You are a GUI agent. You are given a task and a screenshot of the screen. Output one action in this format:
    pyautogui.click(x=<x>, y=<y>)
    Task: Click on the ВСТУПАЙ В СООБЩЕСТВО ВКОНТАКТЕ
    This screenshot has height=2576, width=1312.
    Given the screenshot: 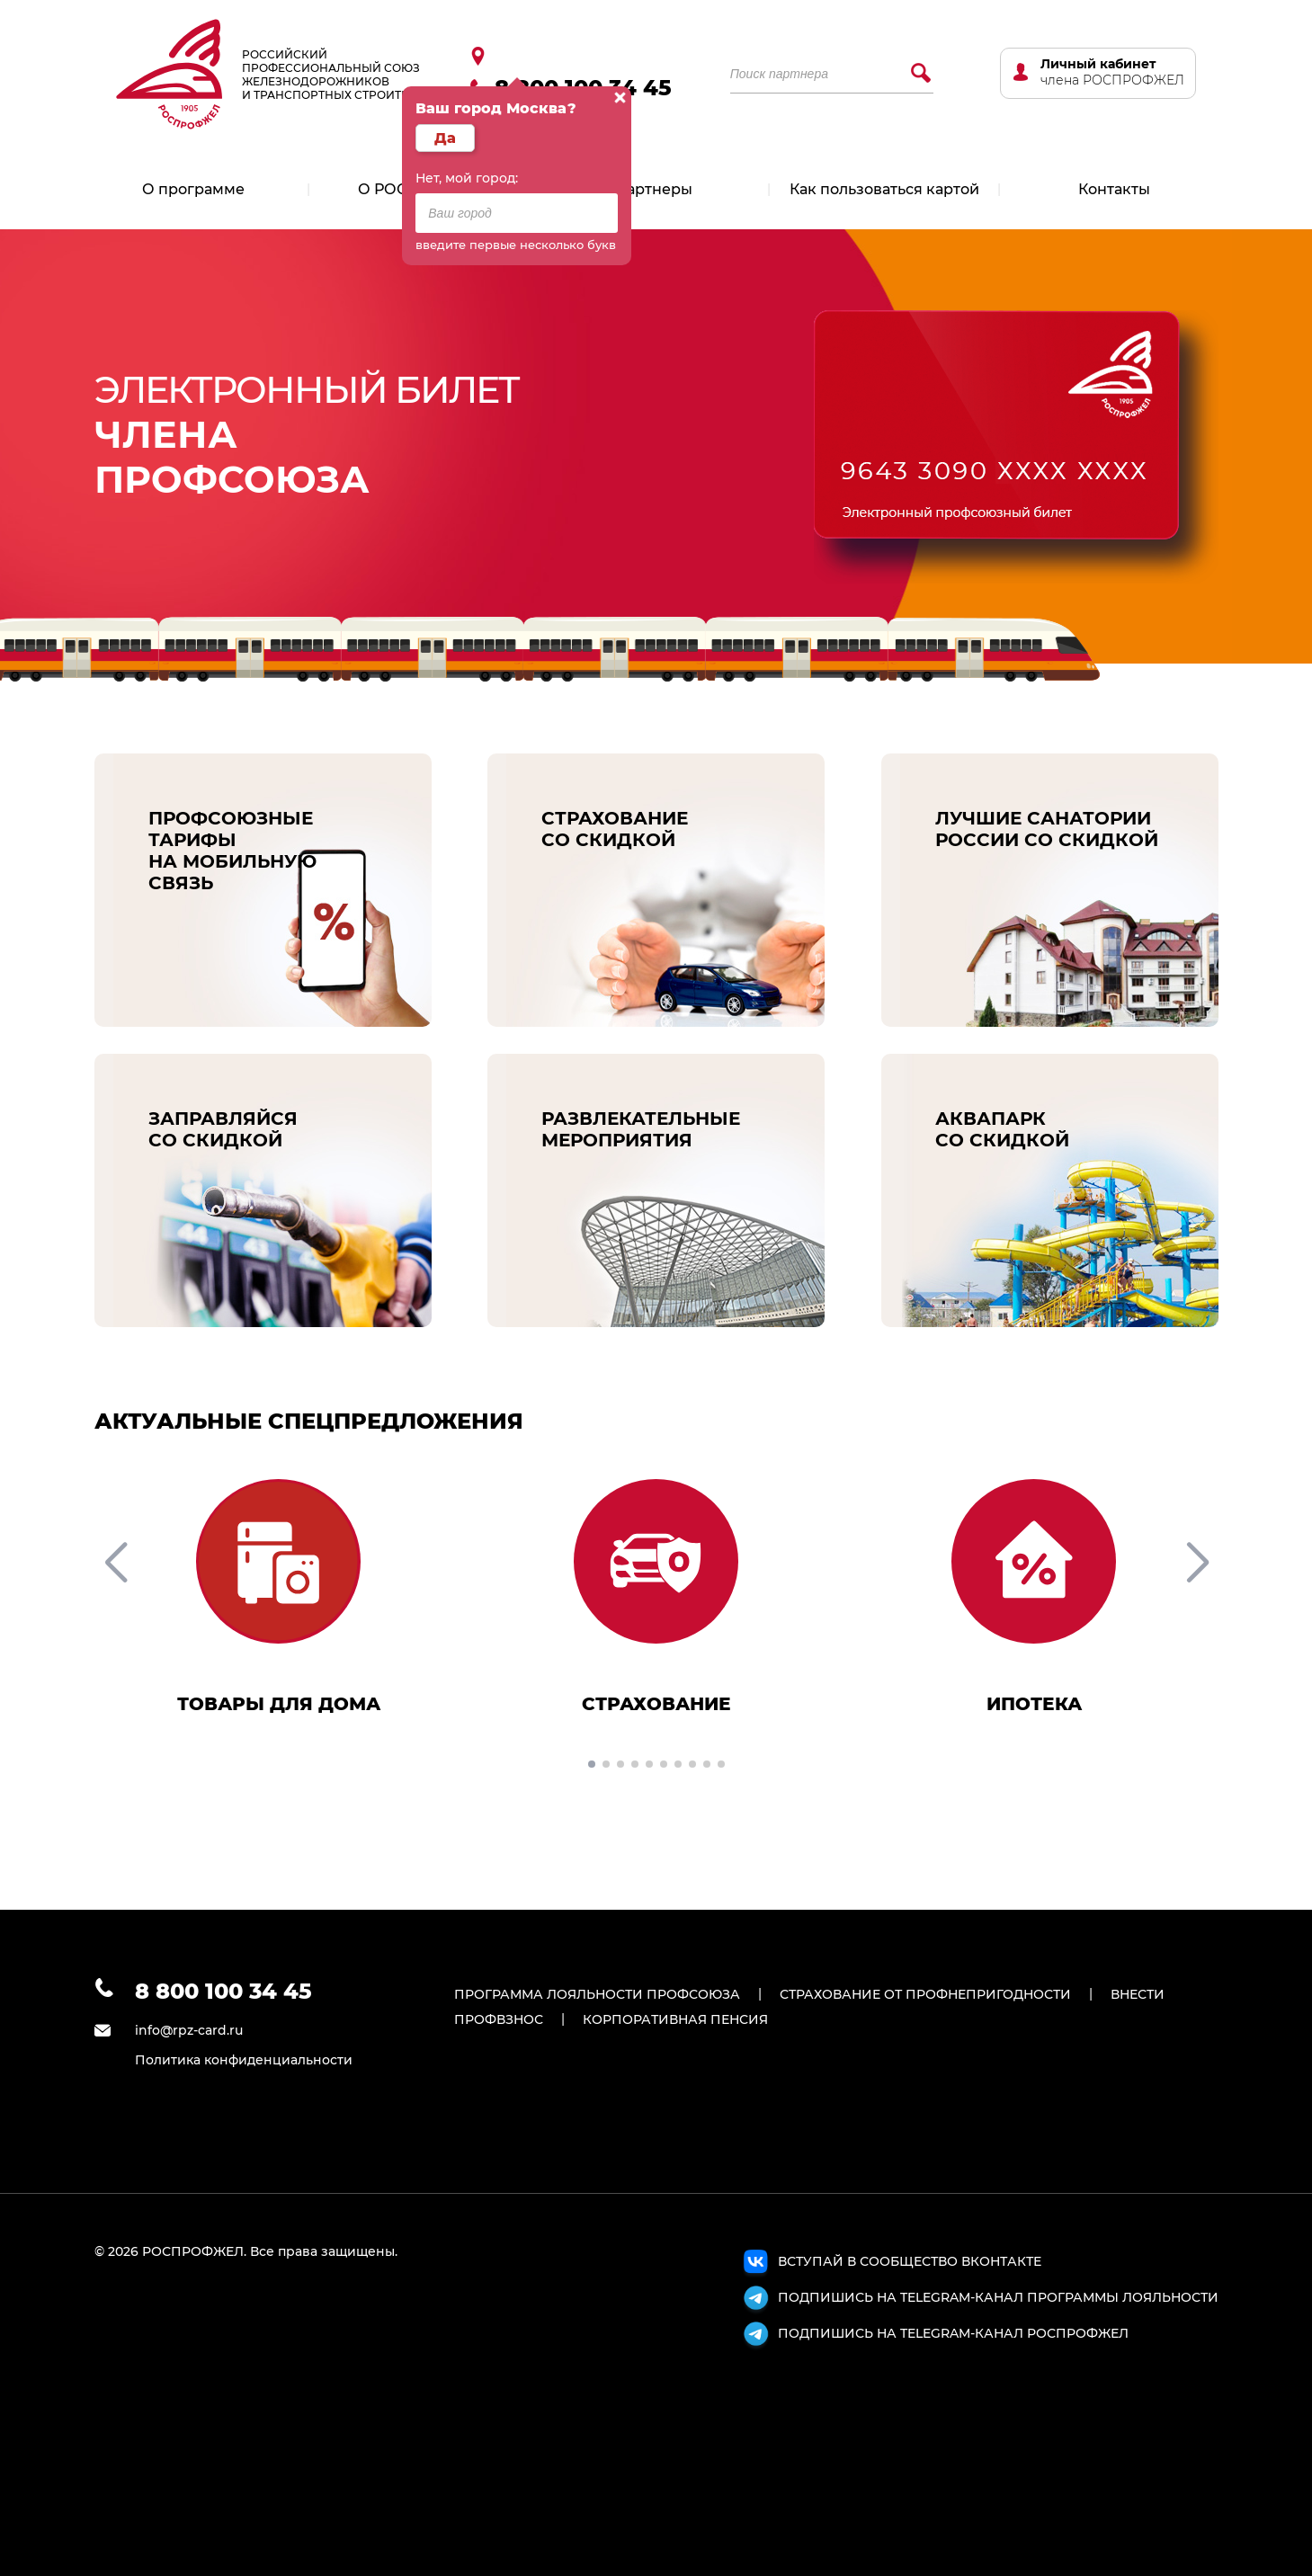 What is the action you would take?
    pyautogui.click(x=890, y=2264)
    